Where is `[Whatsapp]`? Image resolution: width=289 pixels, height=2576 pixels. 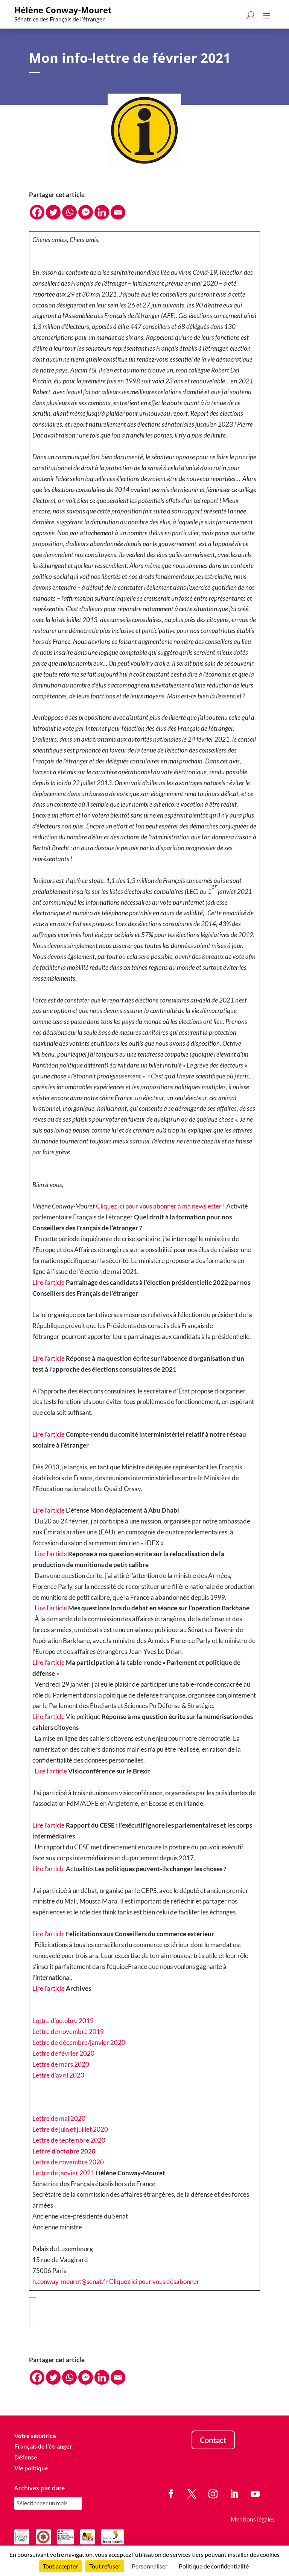
[Whatsapp] is located at coordinates (69, 212).